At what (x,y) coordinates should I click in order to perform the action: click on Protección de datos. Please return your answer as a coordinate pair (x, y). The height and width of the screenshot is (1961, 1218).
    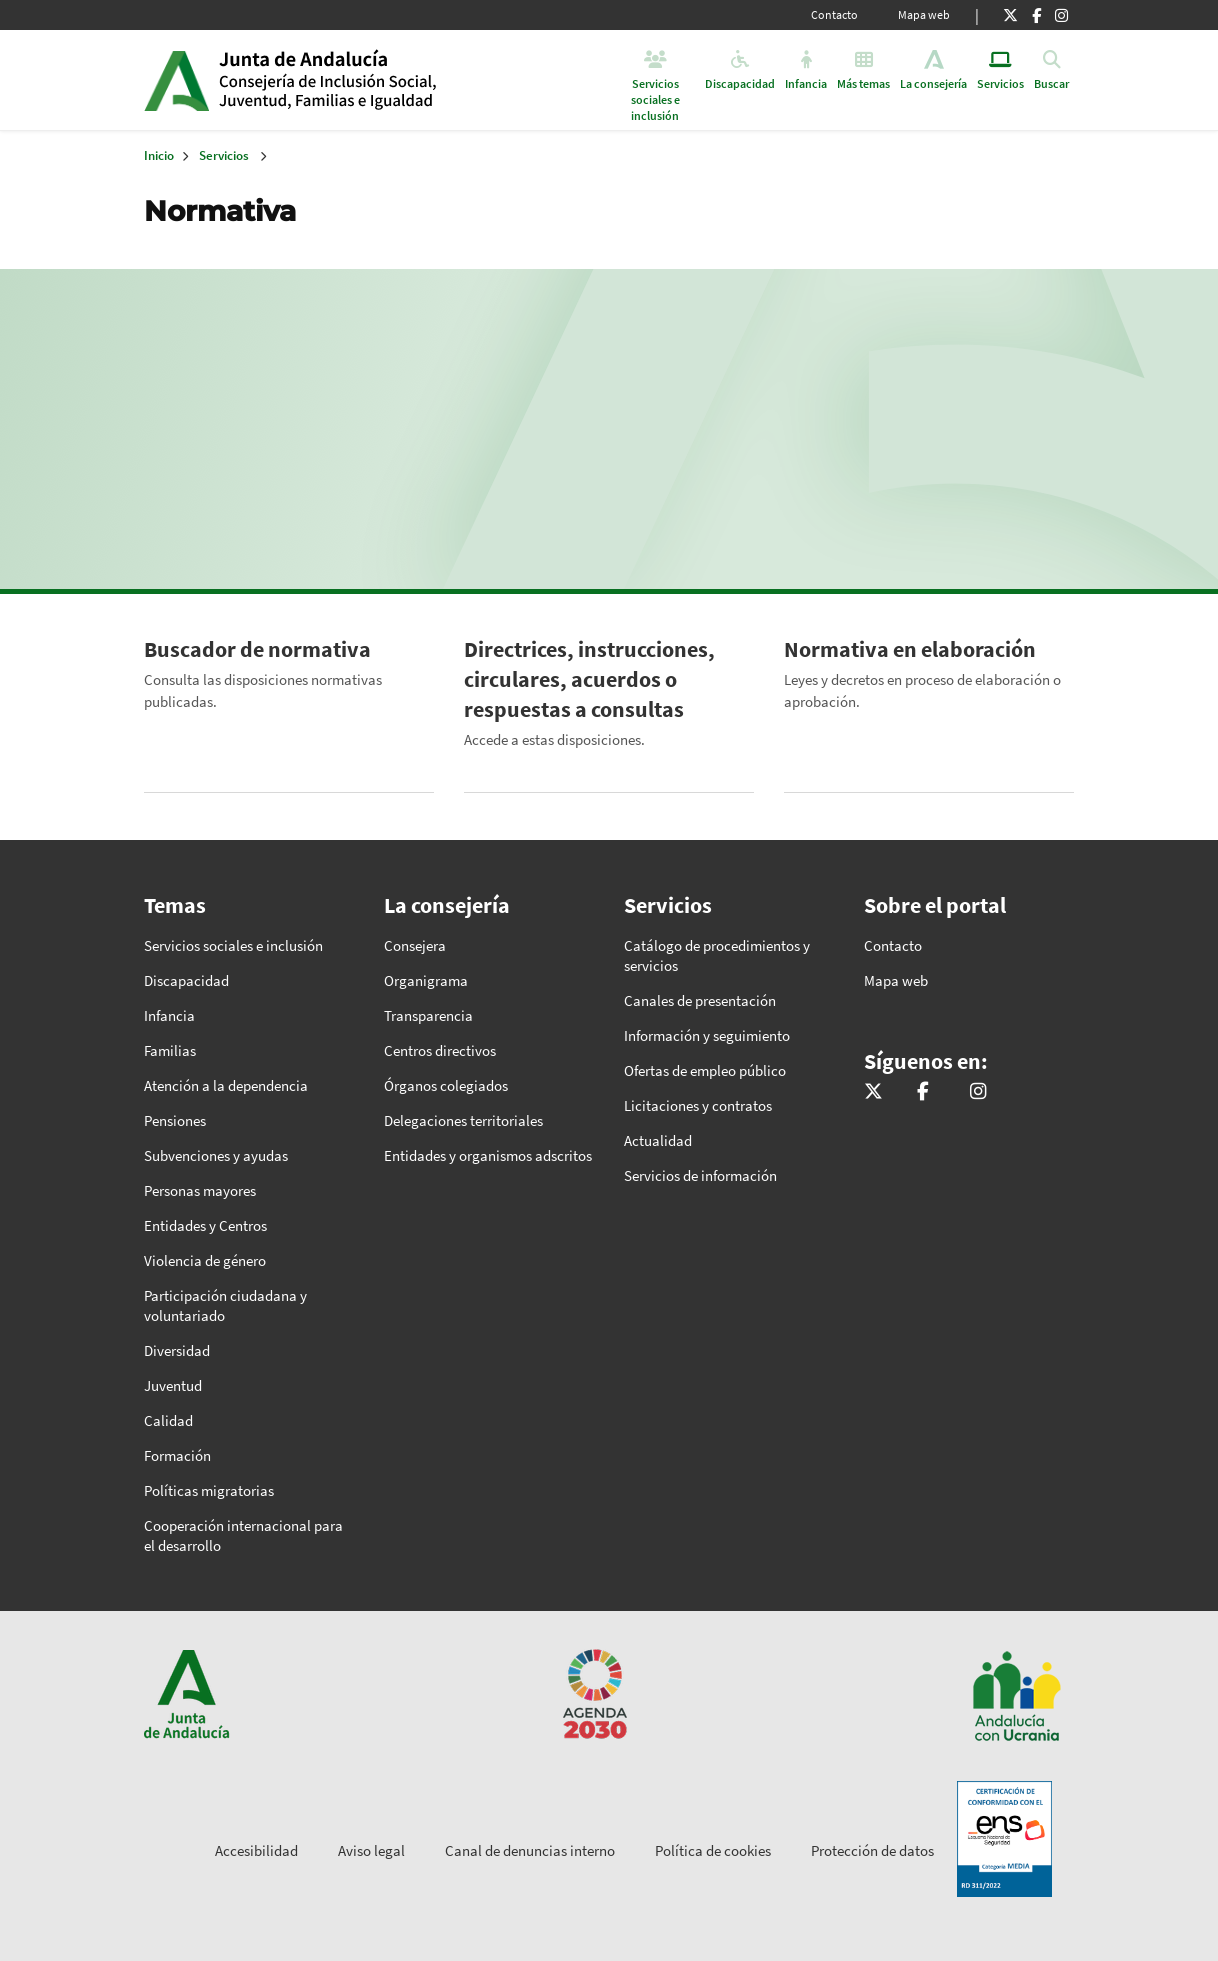
    Looking at the image, I should click on (872, 1850).